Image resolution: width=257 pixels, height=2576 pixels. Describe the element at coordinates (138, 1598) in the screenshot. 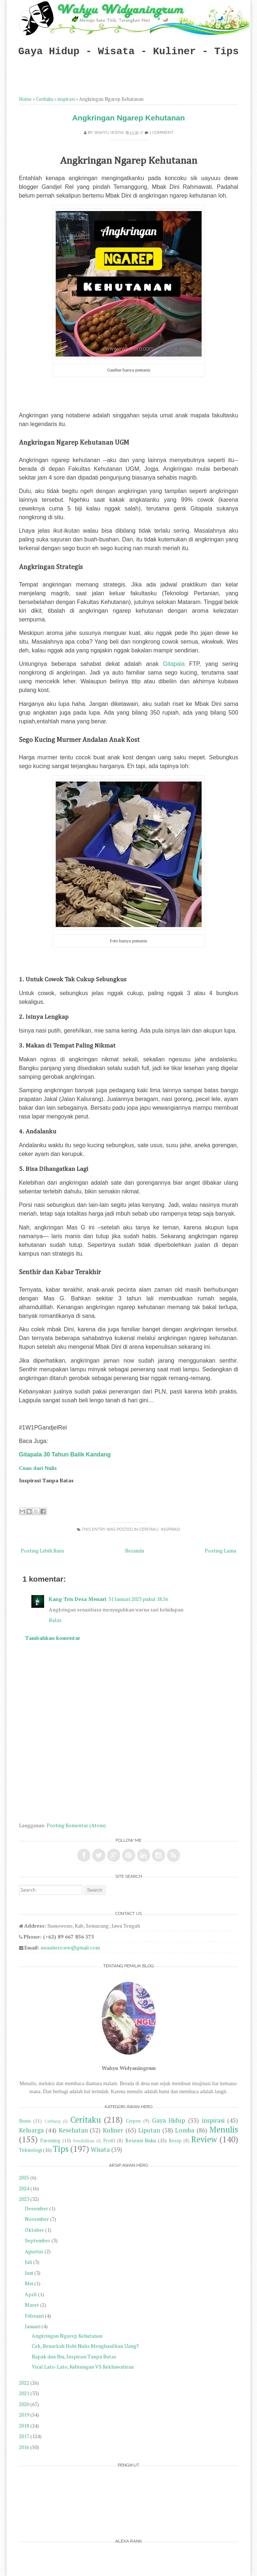

I see `31 Januari 2023 pukul 18.56` at that location.